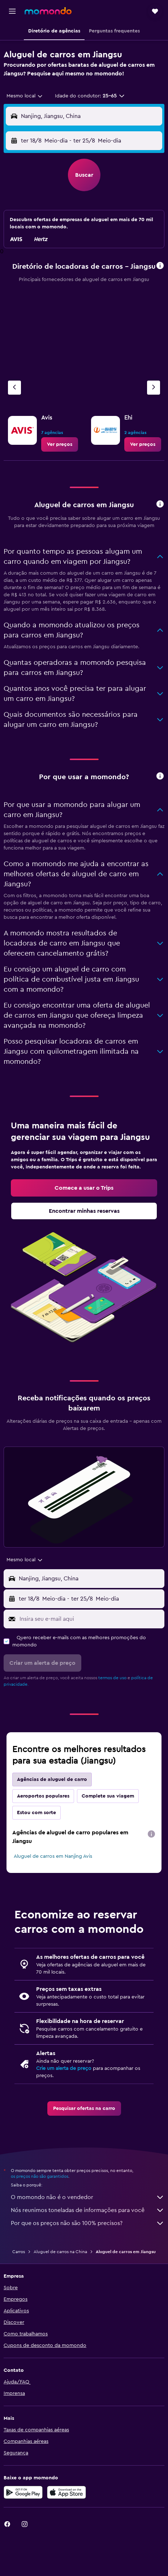 The height and width of the screenshot is (2576, 168). I want to click on O momondo não é o vendedor, so click(87, 2197).